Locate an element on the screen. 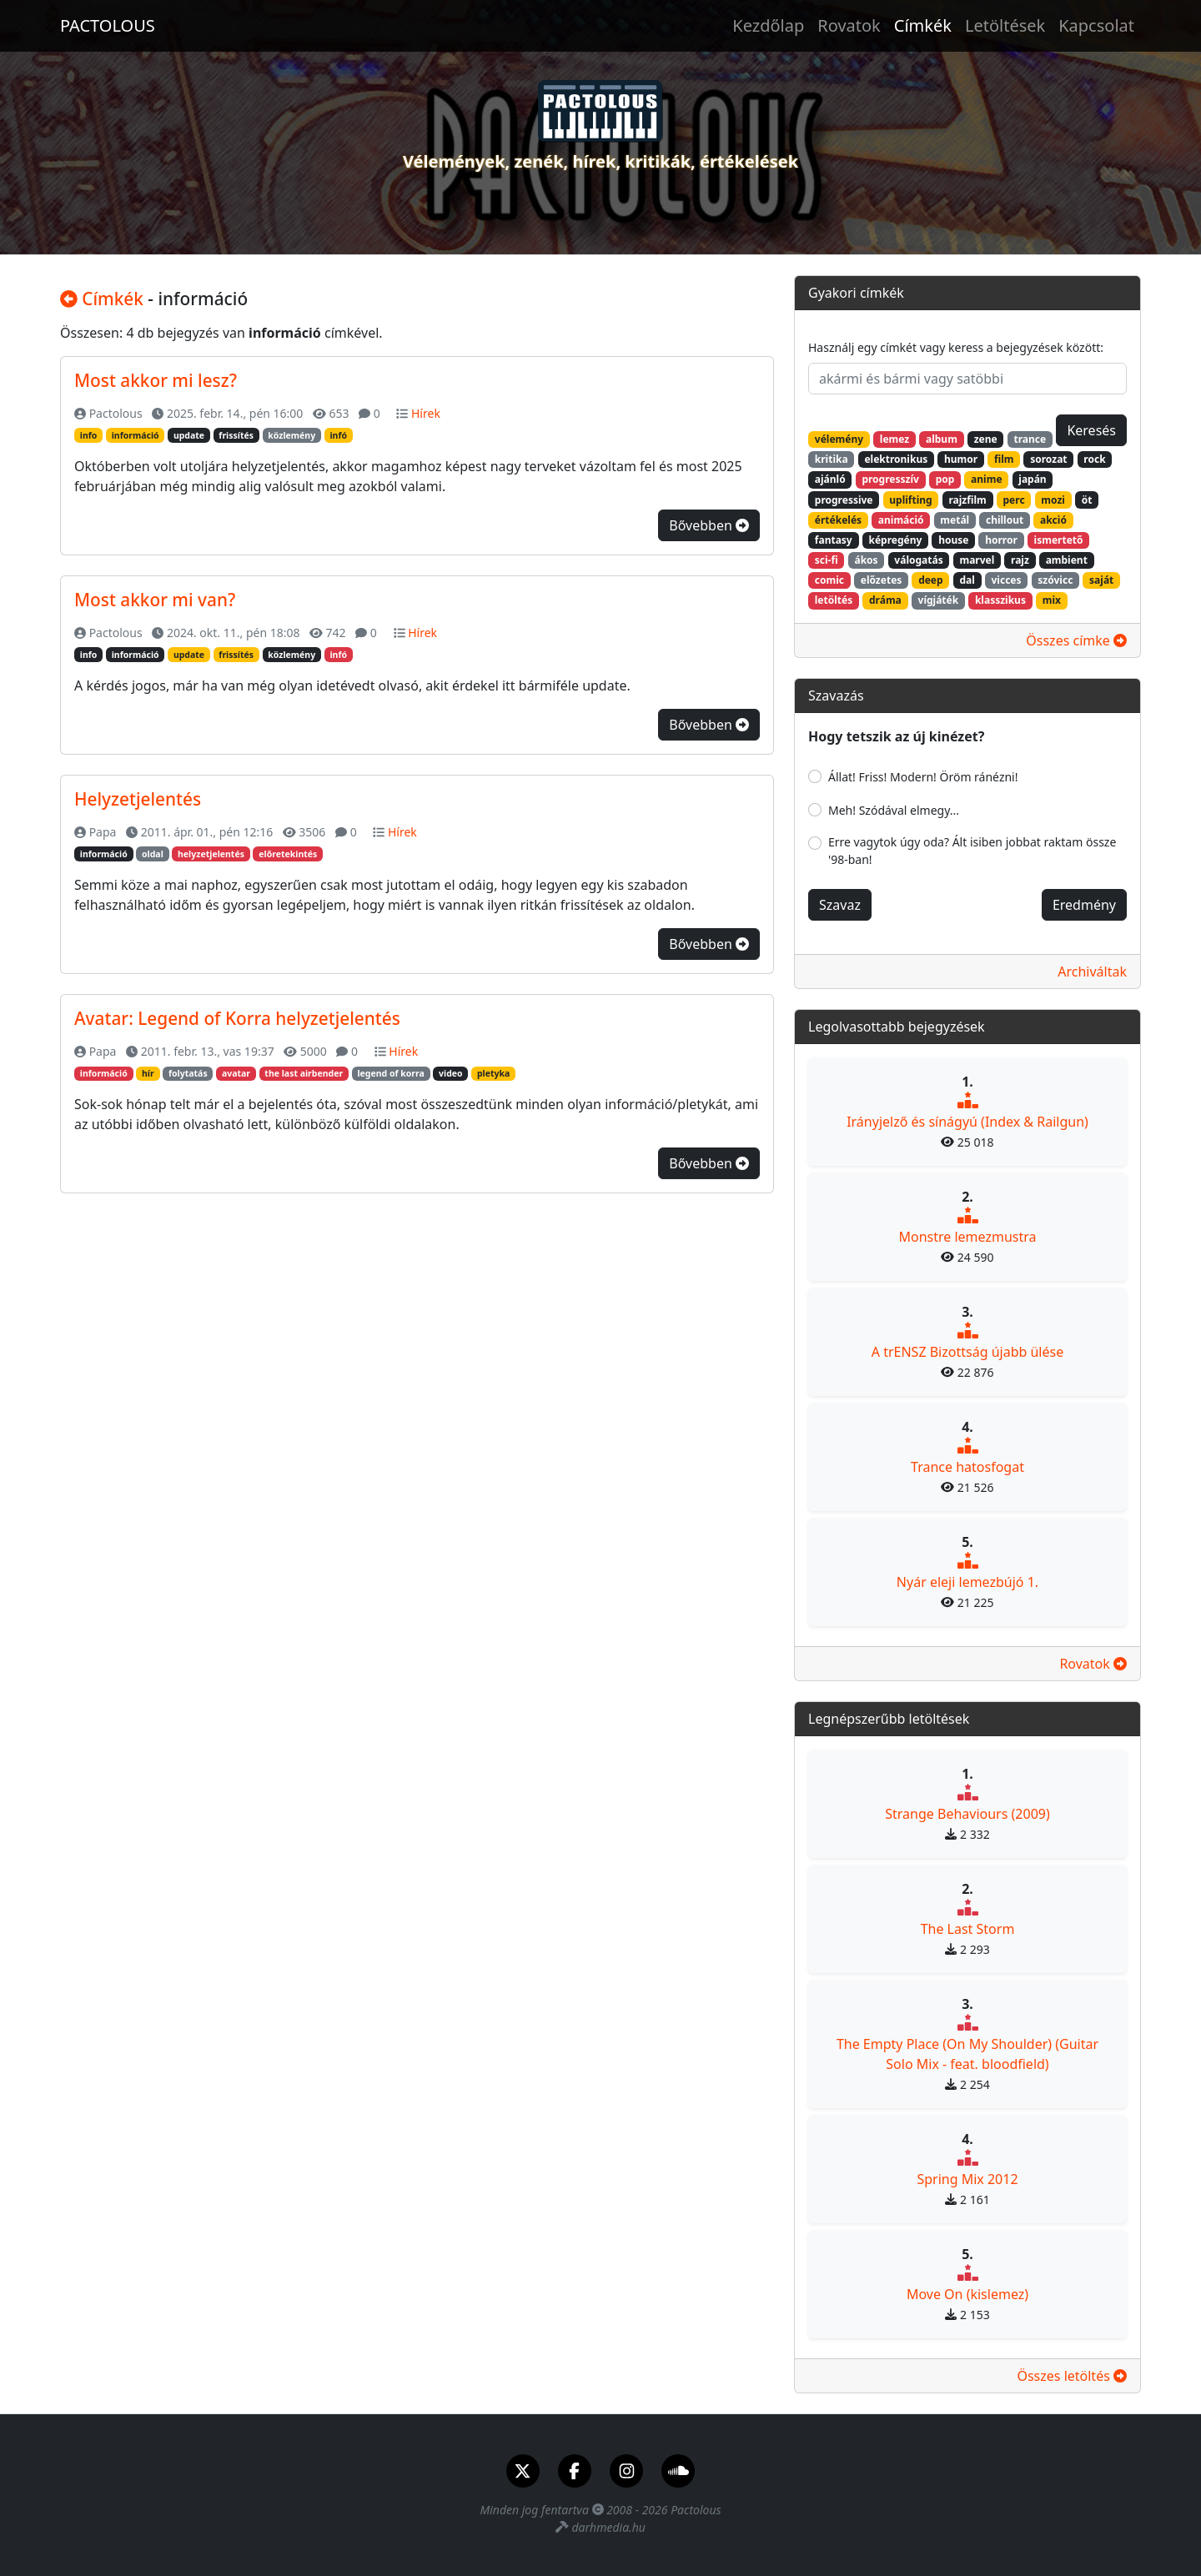  Helyzetjelentés is located at coordinates (137, 799).